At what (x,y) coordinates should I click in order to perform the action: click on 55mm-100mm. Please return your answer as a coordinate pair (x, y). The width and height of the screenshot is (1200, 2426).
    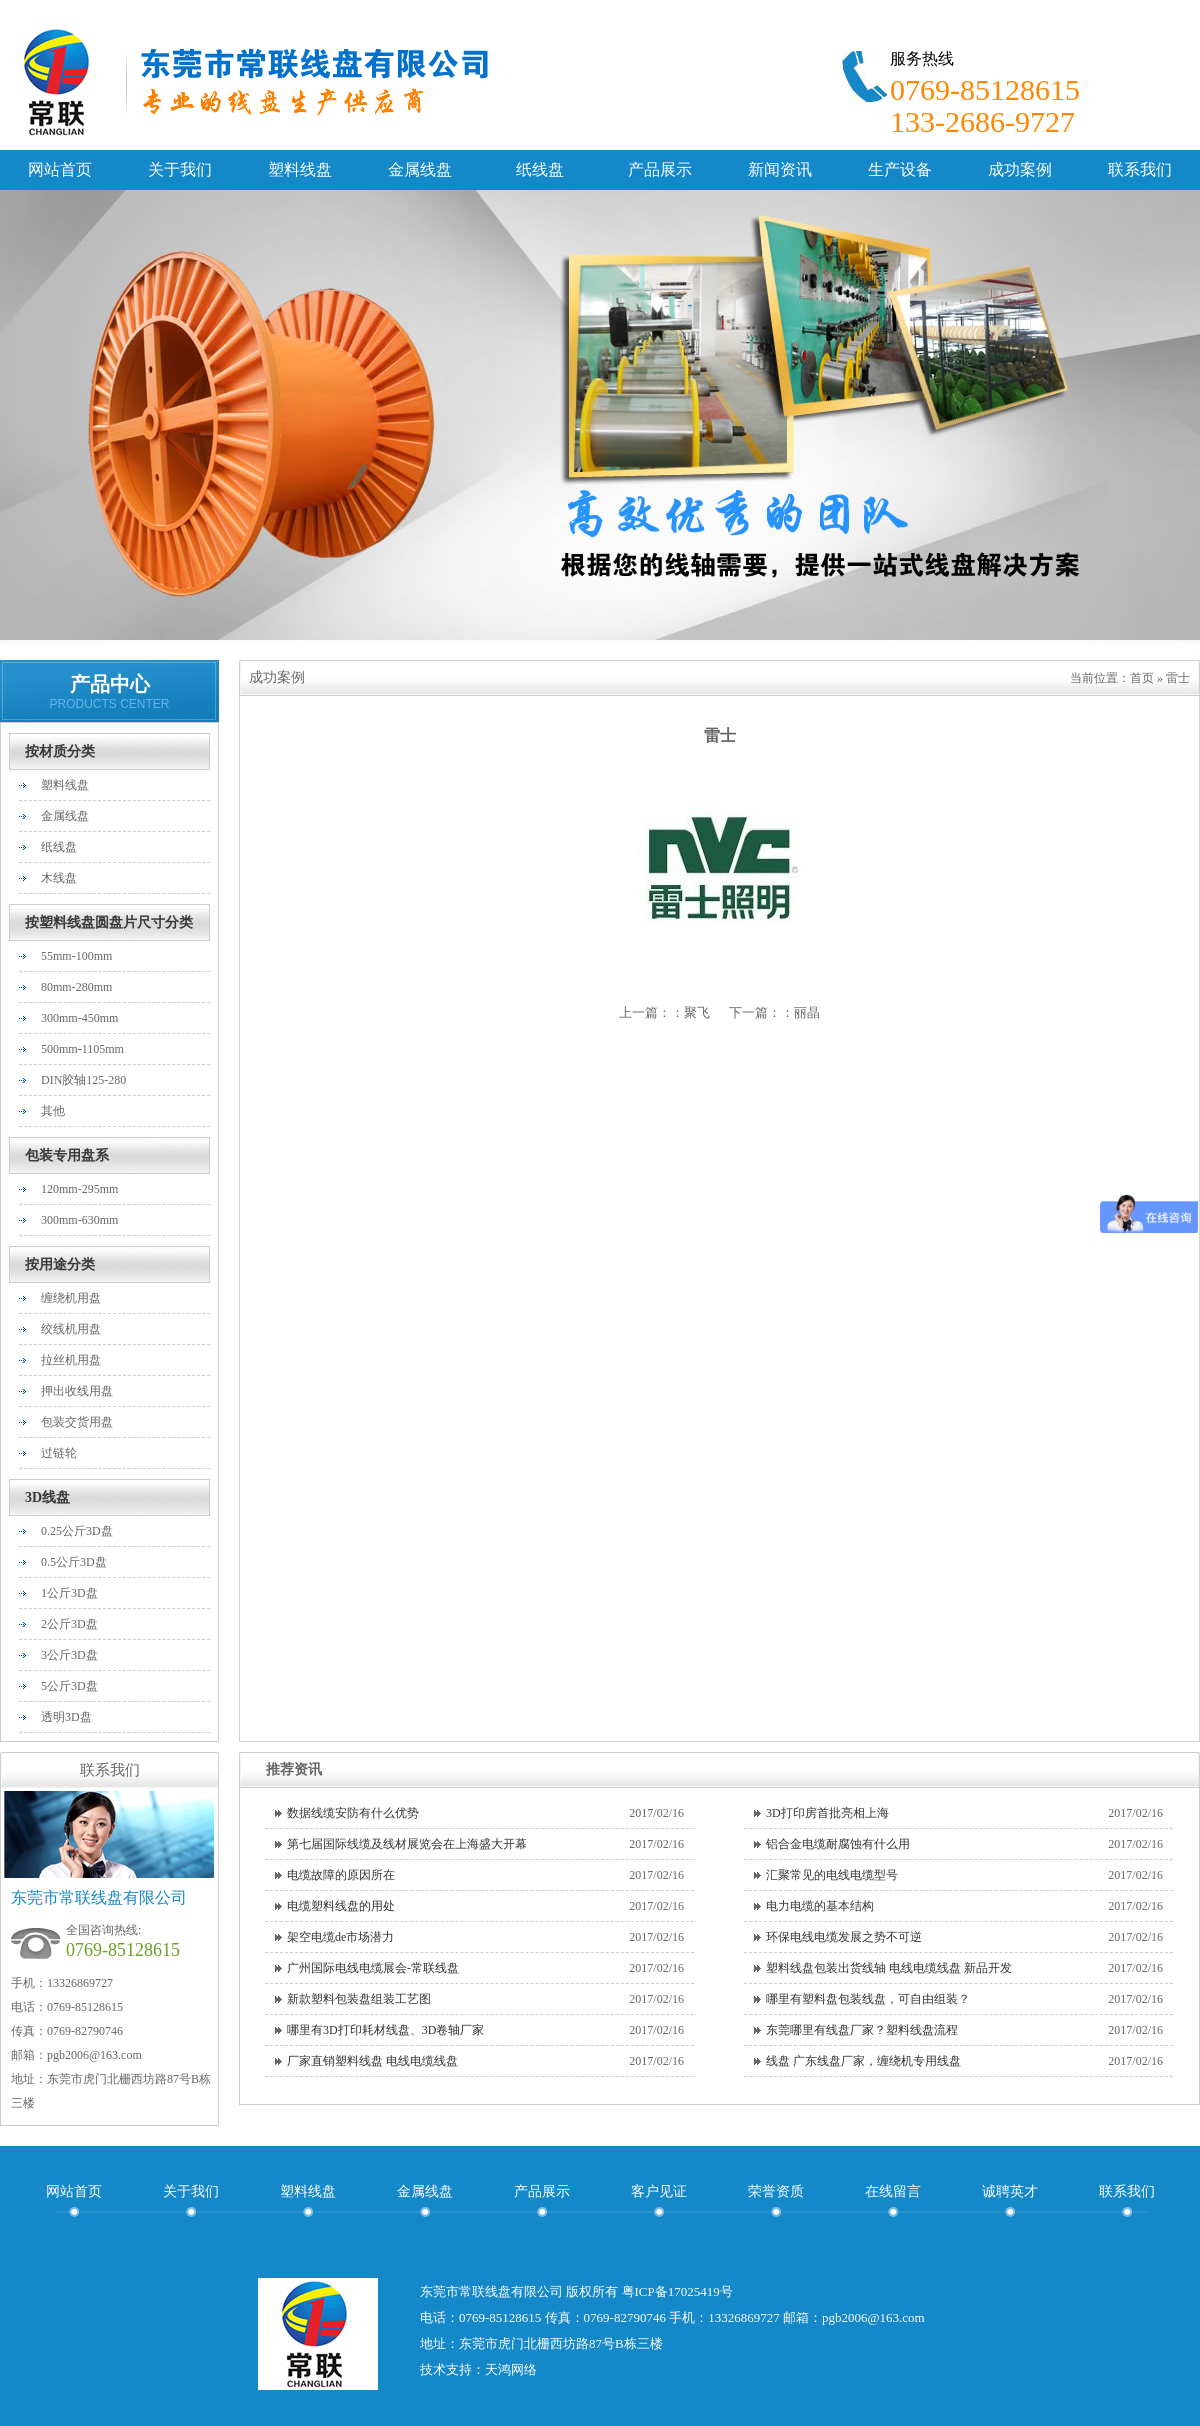
    Looking at the image, I should click on (76, 956).